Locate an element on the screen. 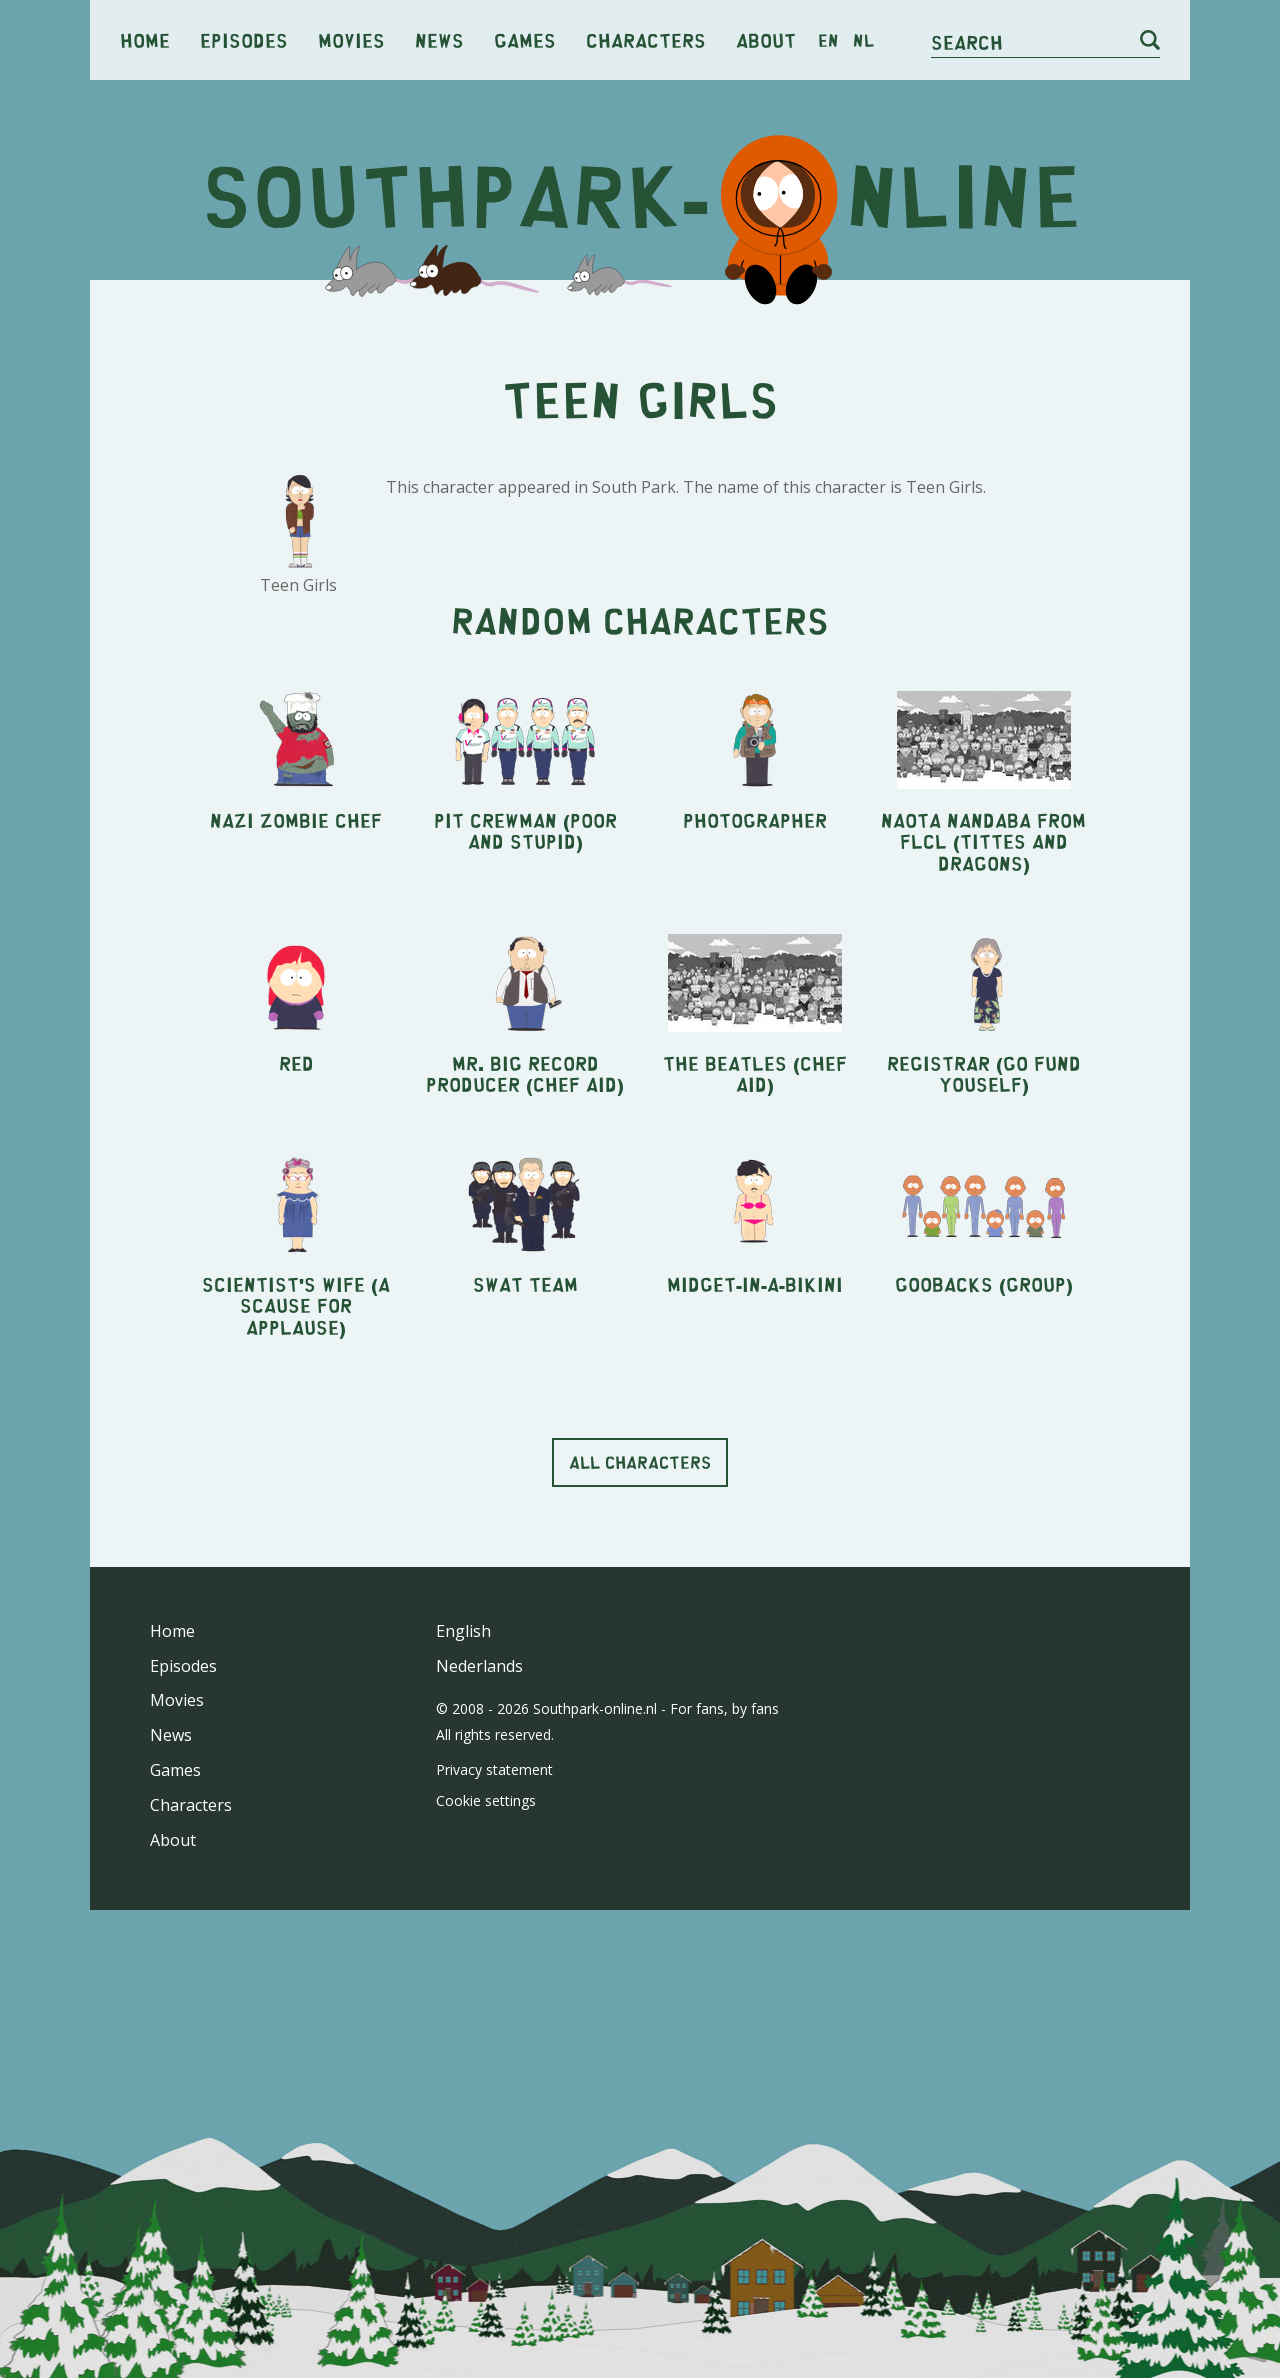 Image resolution: width=1280 pixels, height=2378 pixels. Search is located at coordinates (967, 41).